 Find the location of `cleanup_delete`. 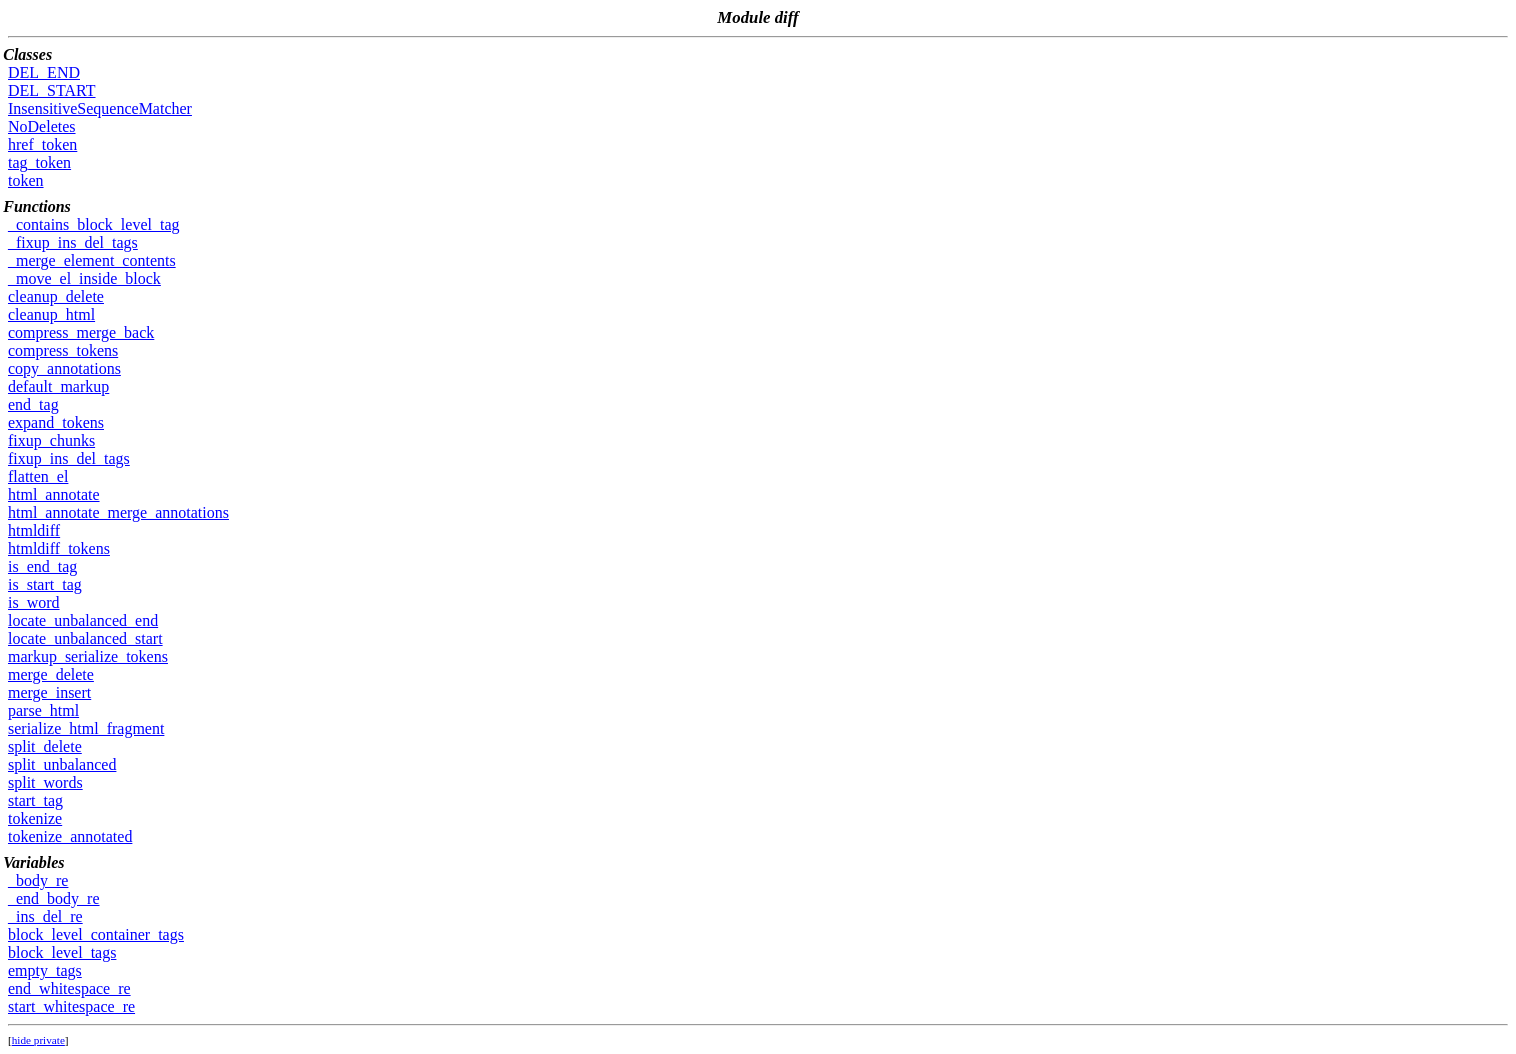

cleanup_delete is located at coordinates (56, 296).